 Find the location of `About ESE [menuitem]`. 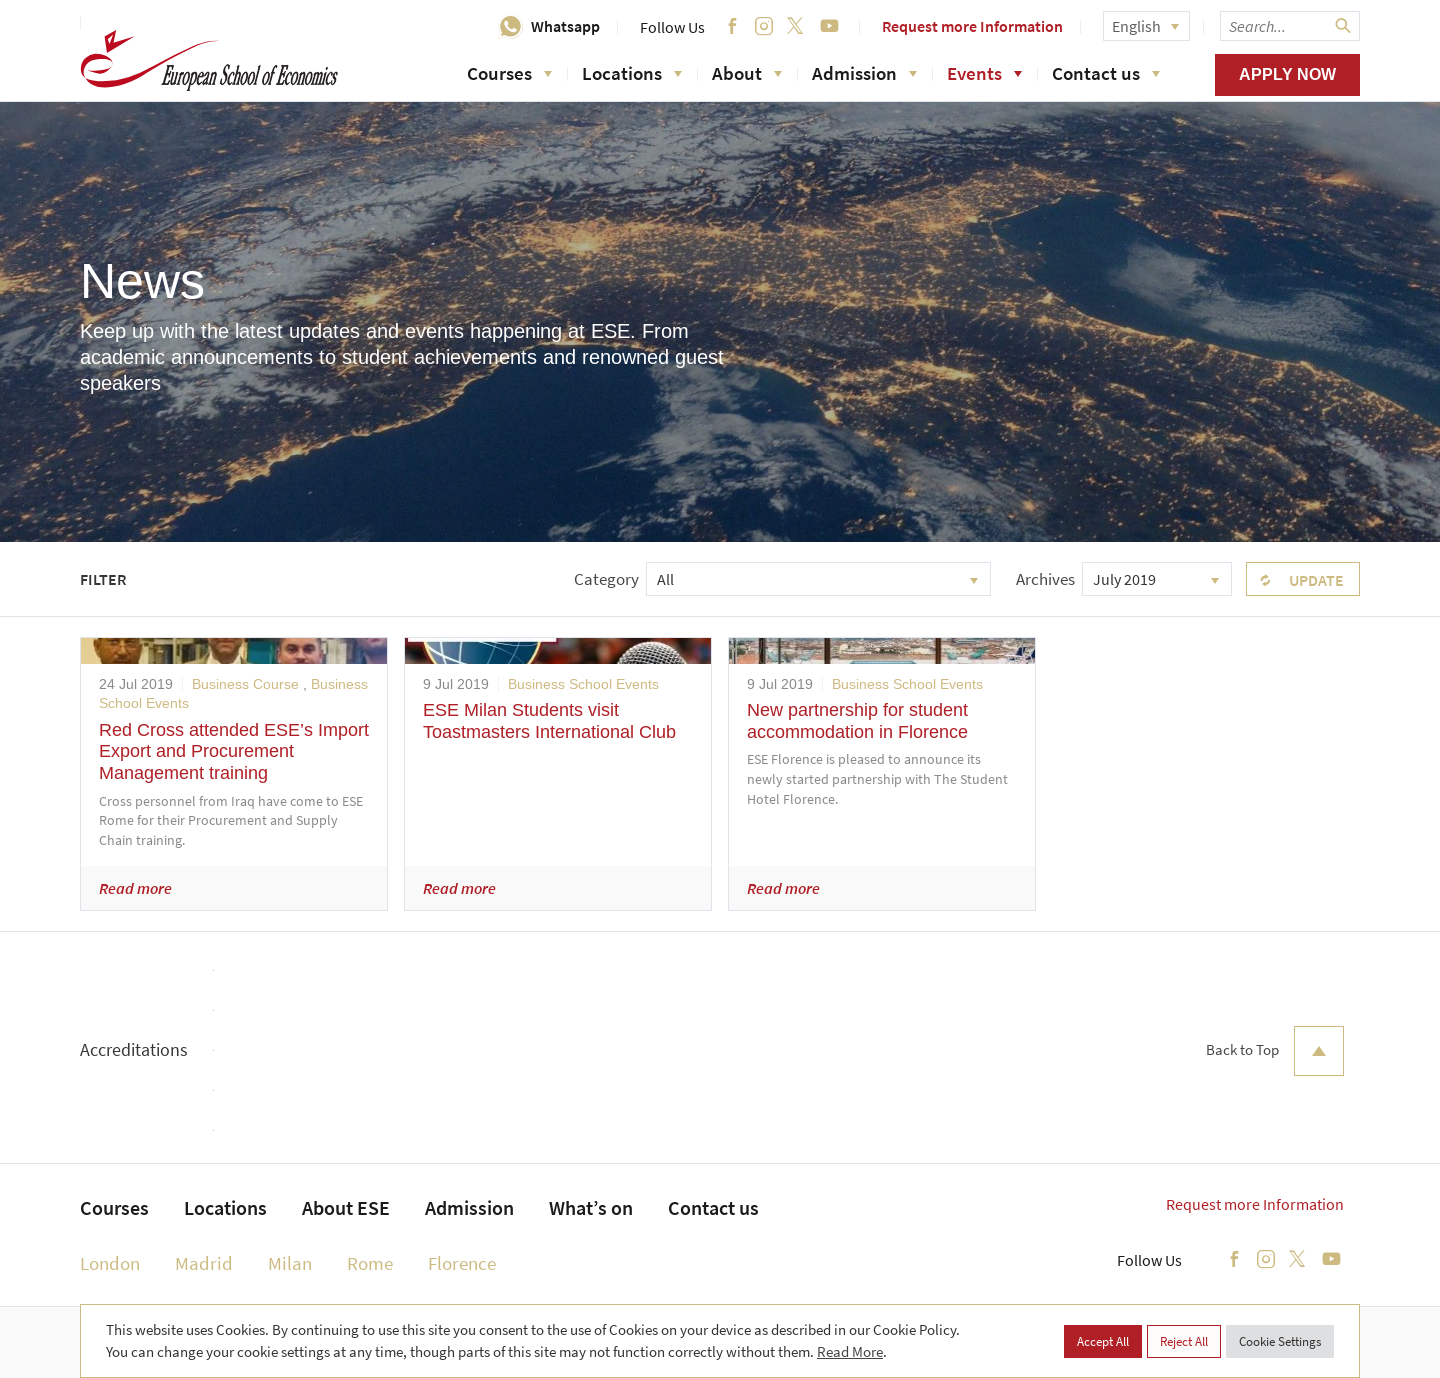

About ESE [menuitem] is located at coordinates (346, 1207).